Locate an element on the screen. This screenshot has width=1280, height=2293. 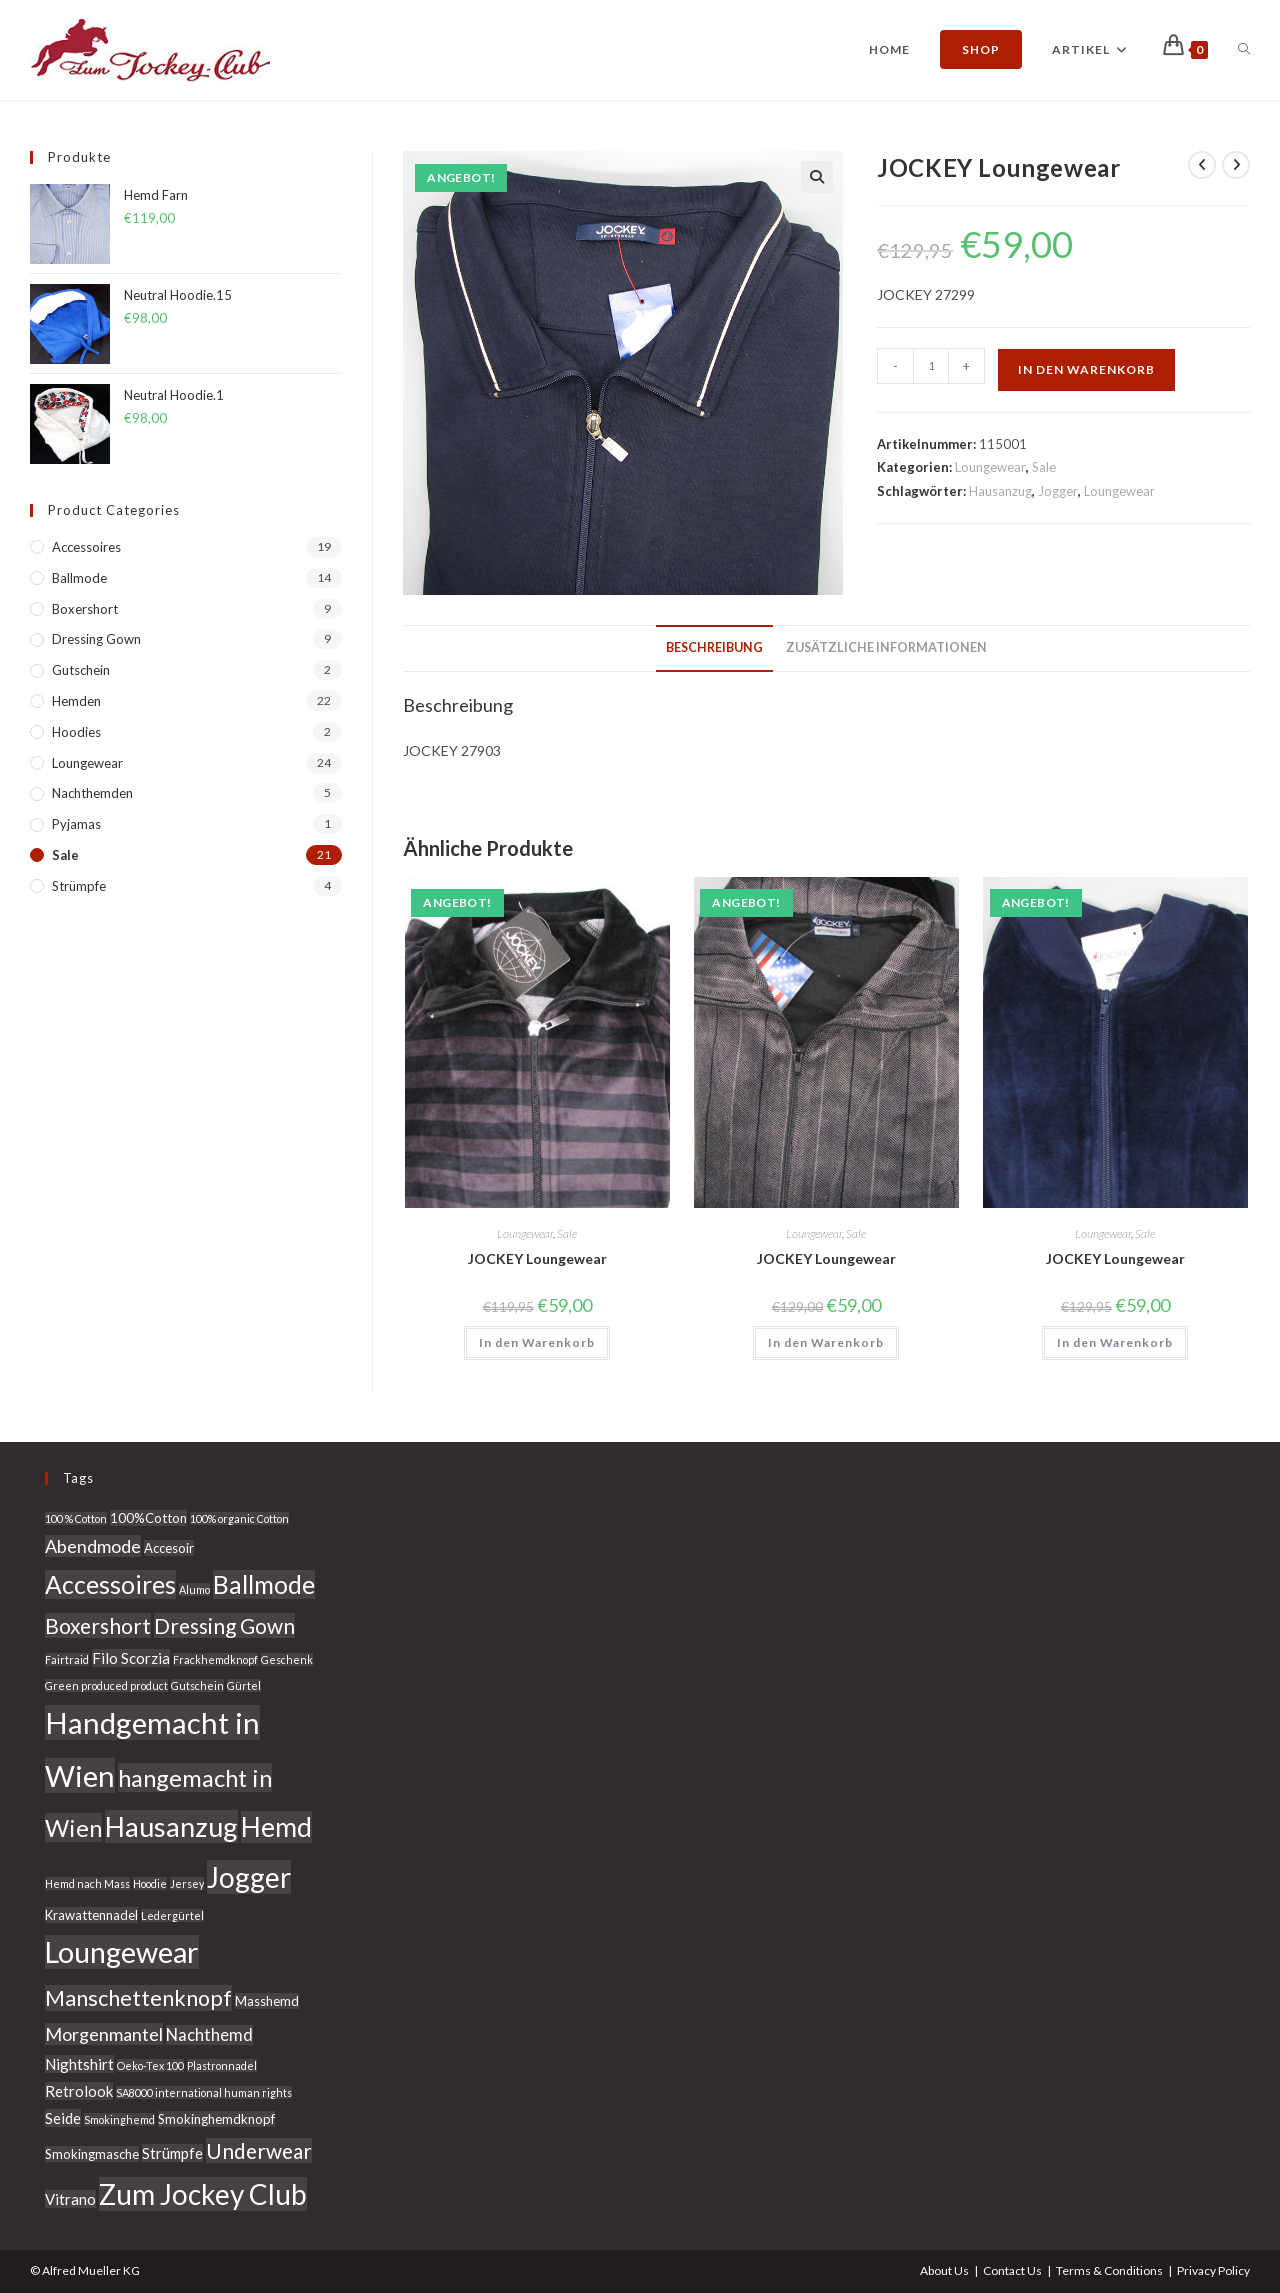
Vitrano [Vitrano (4 Produkte)] is located at coordinates (70, 2199).